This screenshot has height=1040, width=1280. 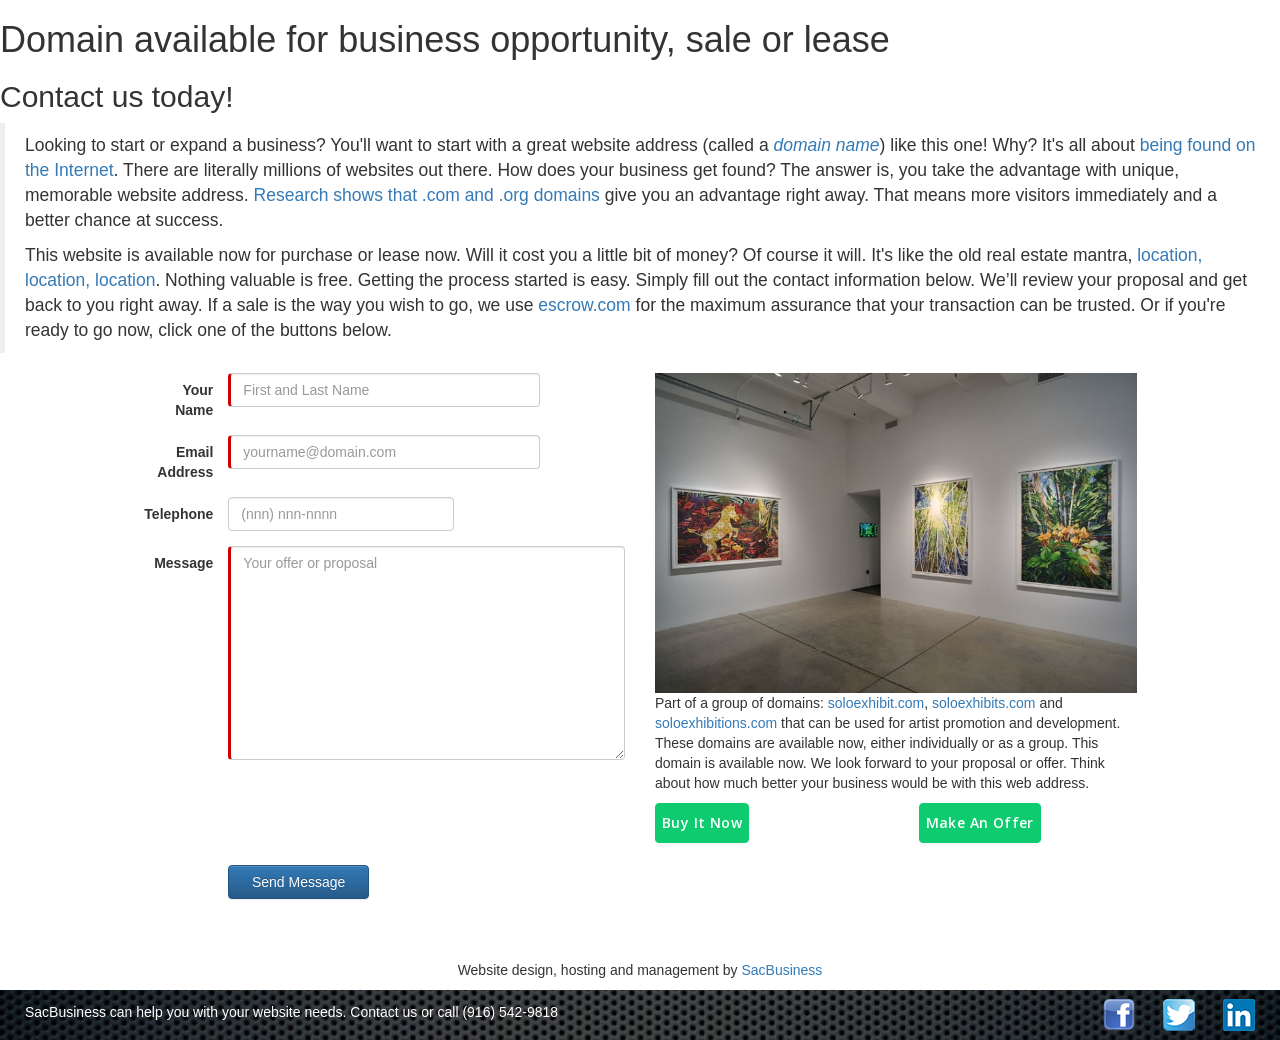 I want to click on Message, so click(x=183, y=563).